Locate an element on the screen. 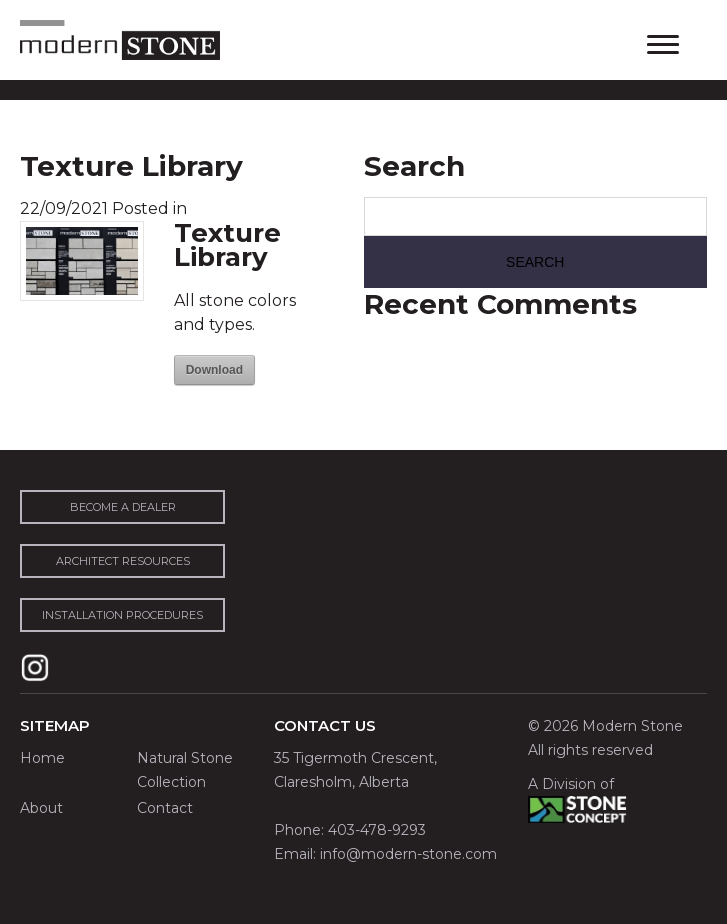  About is located at coordinates (41, 808).